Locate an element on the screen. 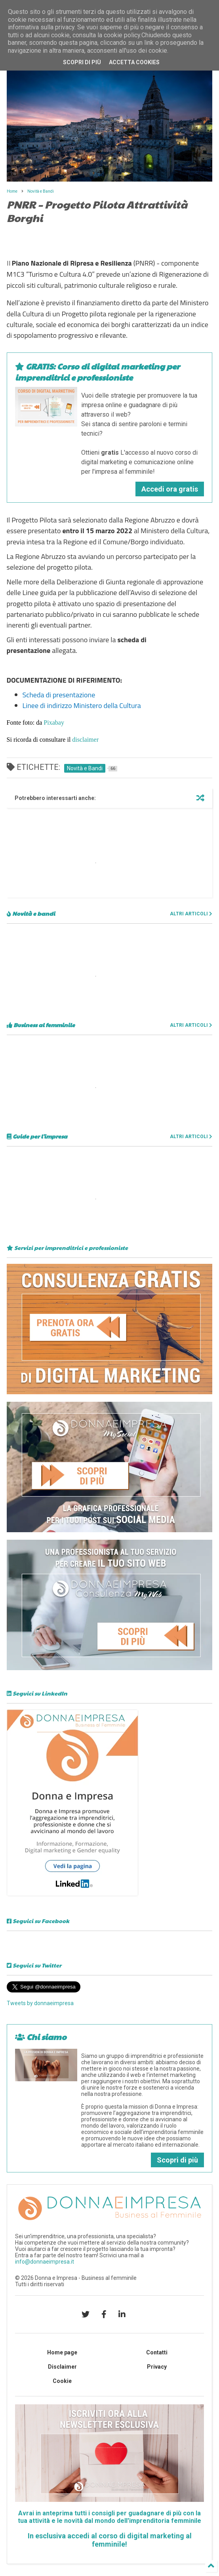 The image size is (219, 2576). Scheda di presentazione is located at coordinates (59, 694).